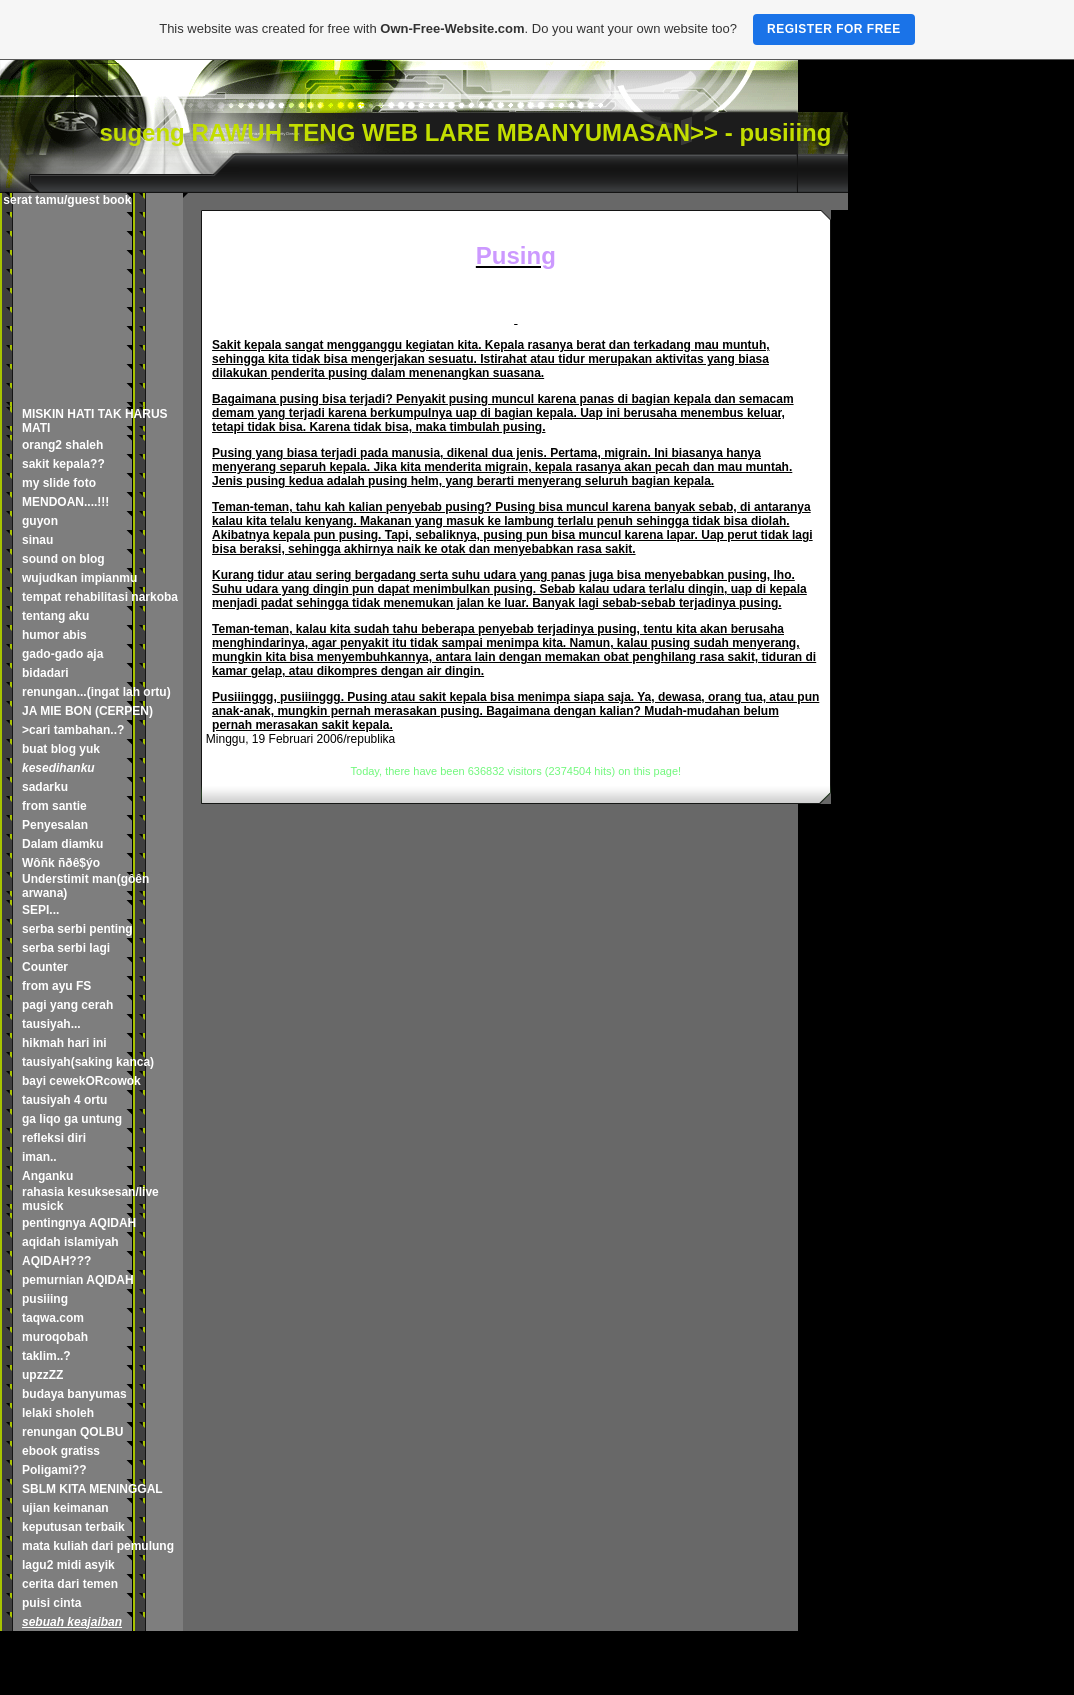  What do you see at coordinates (56, 986) in the screenshot?
I see `from ayu FS` at bounding box center [56, 986].